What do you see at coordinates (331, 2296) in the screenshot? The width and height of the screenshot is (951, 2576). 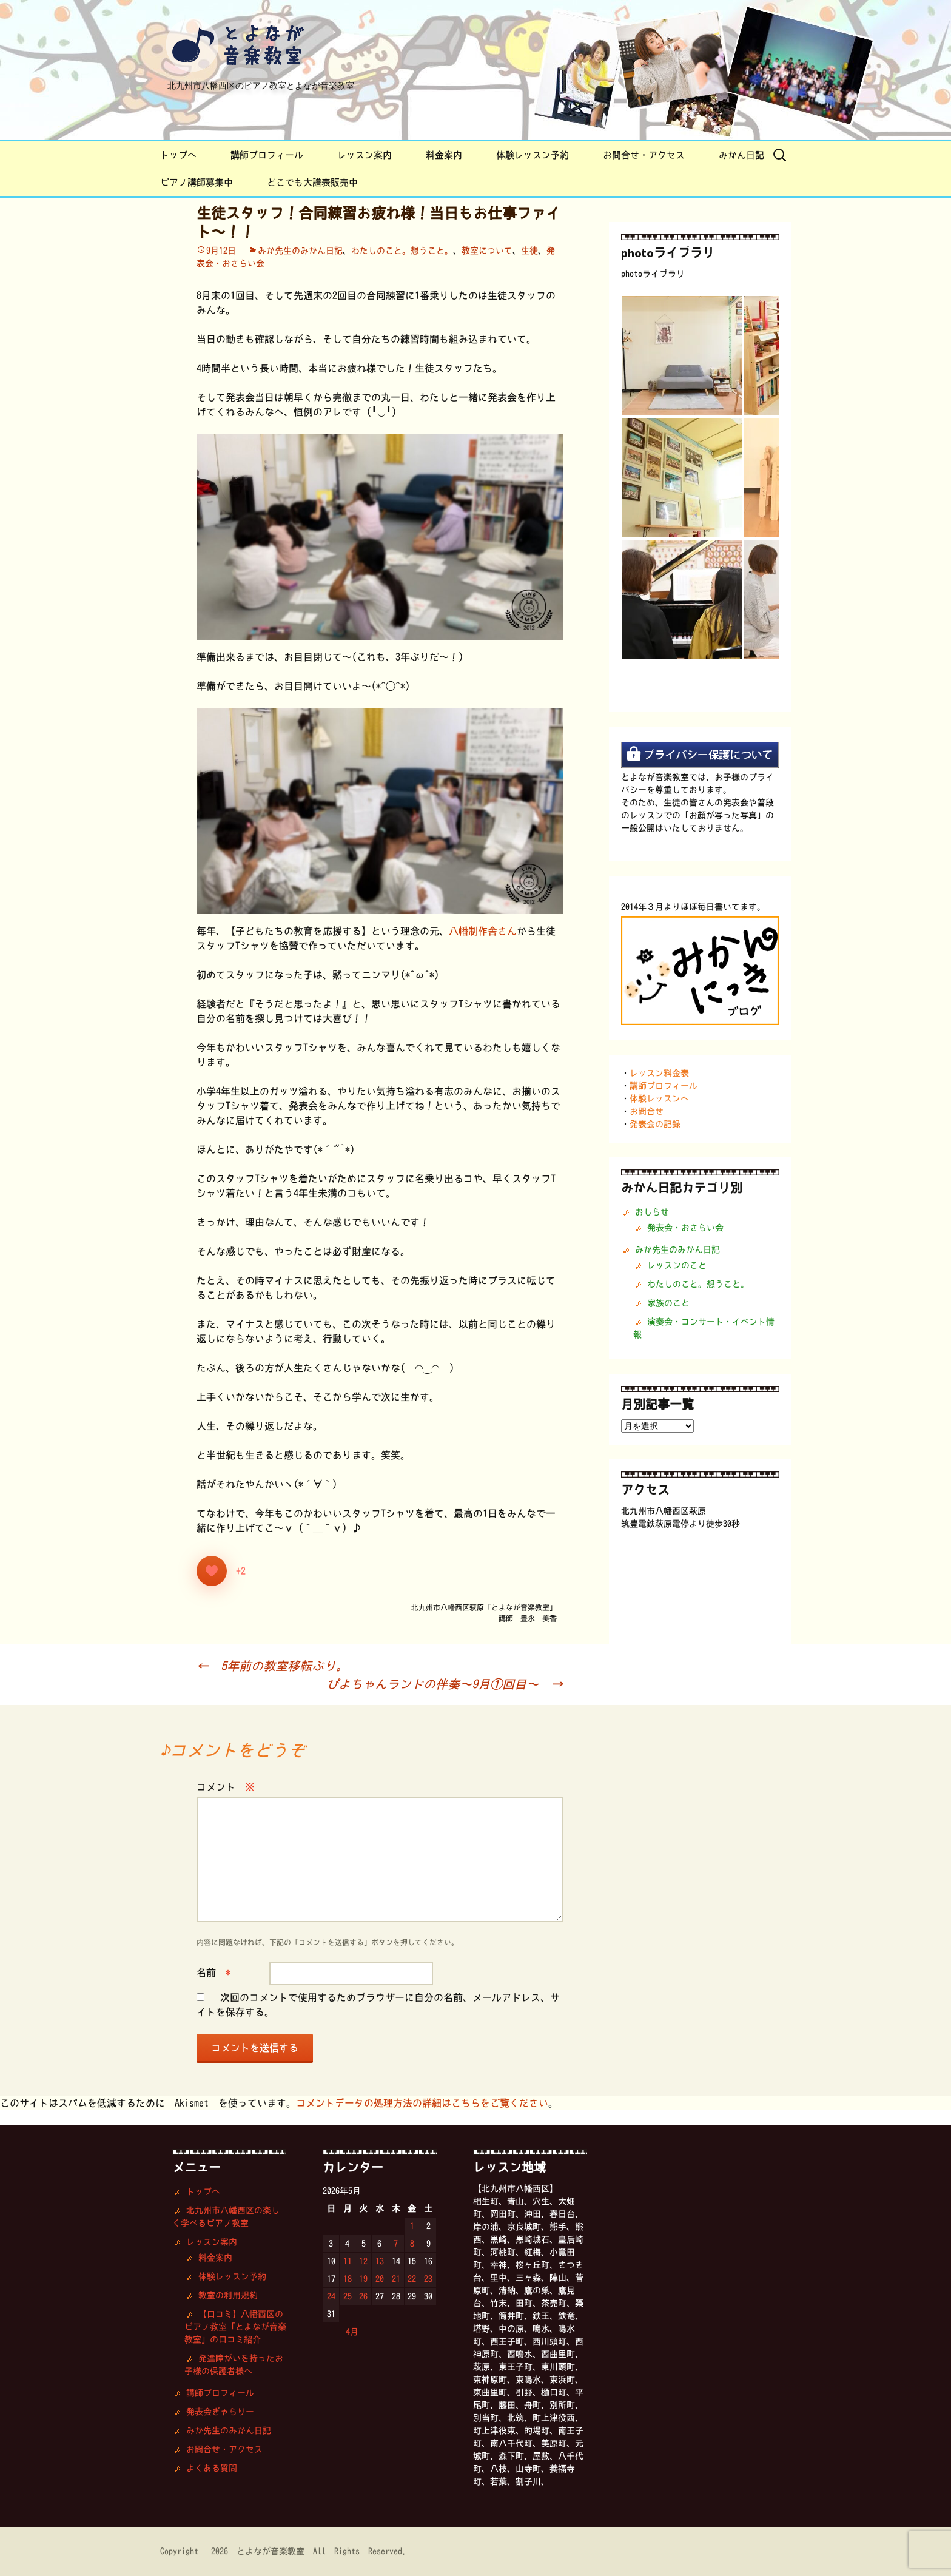 I see `24 [2026年5月24日 に投稿を公開]` at bounding box center [331, 2296].